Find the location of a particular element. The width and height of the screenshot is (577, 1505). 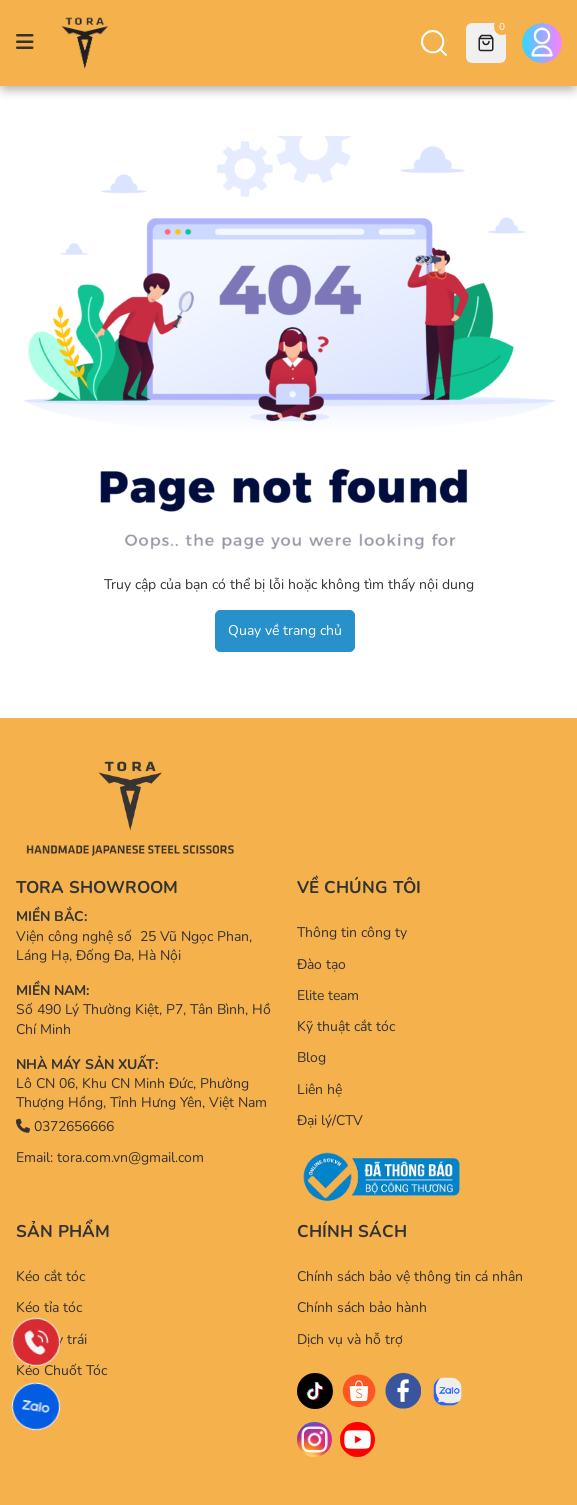

0372656666 is located at coordinates (65, 1126).